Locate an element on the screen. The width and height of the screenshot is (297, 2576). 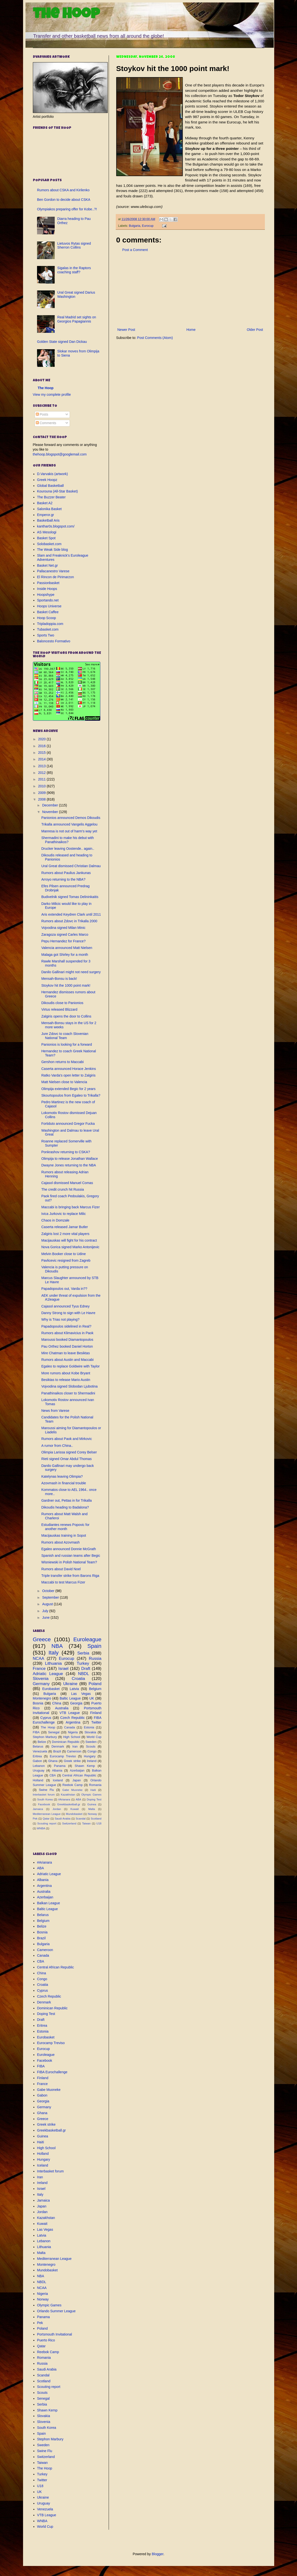
Basket A2 is located at coordinates (44, 503).